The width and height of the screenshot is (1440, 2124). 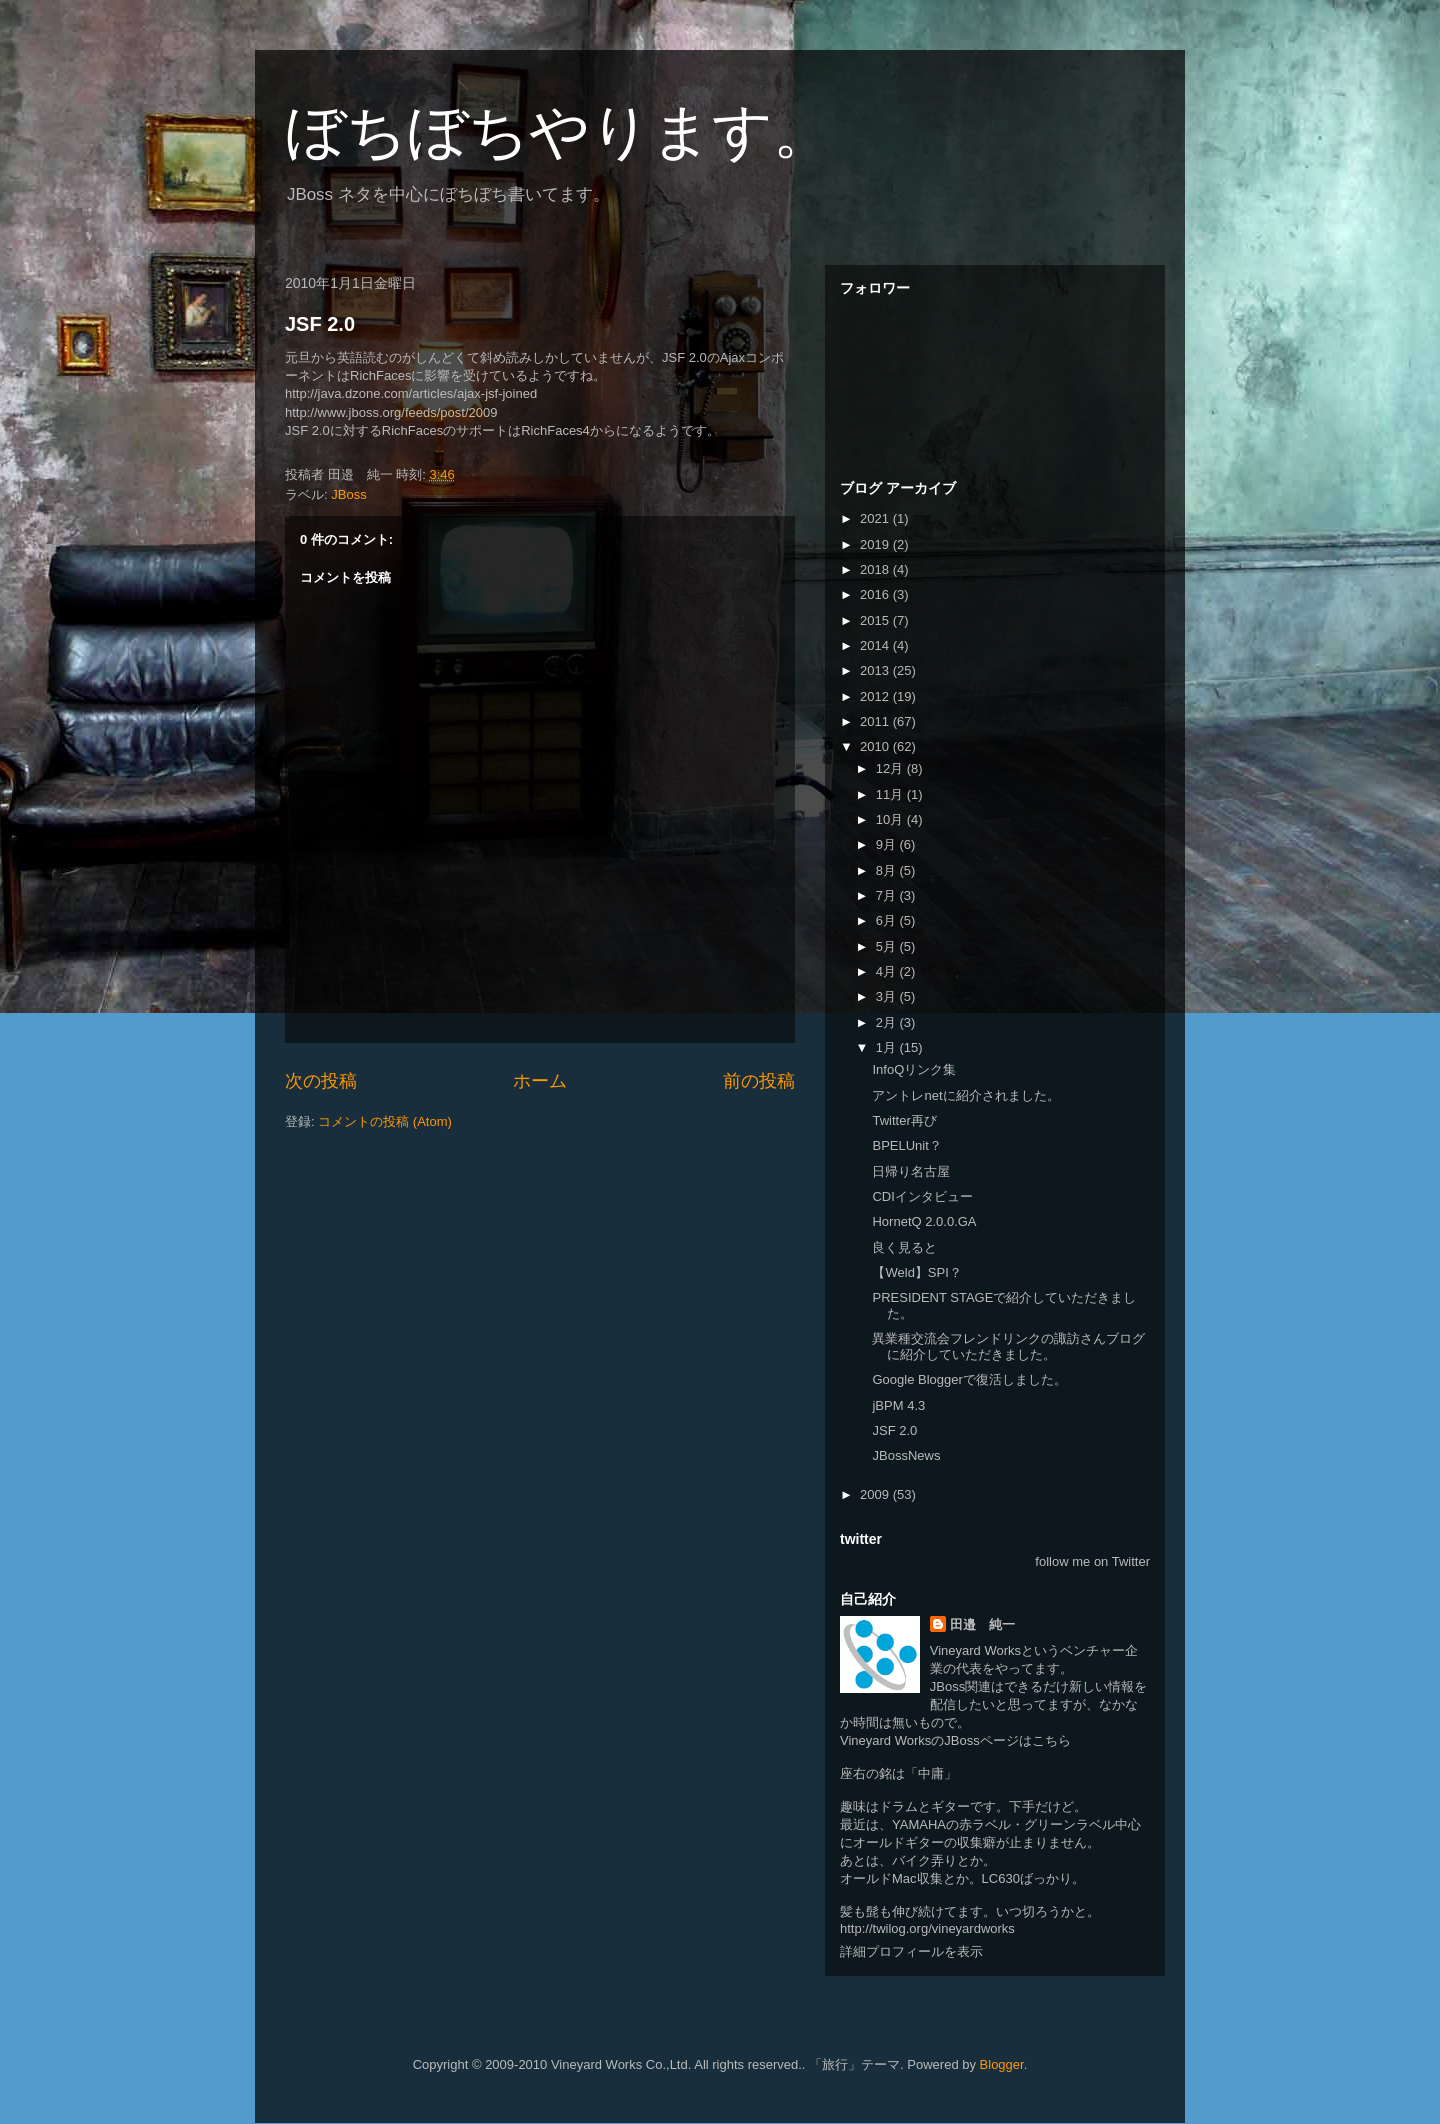 I want to click on 2012, so click(x=876, y=696).